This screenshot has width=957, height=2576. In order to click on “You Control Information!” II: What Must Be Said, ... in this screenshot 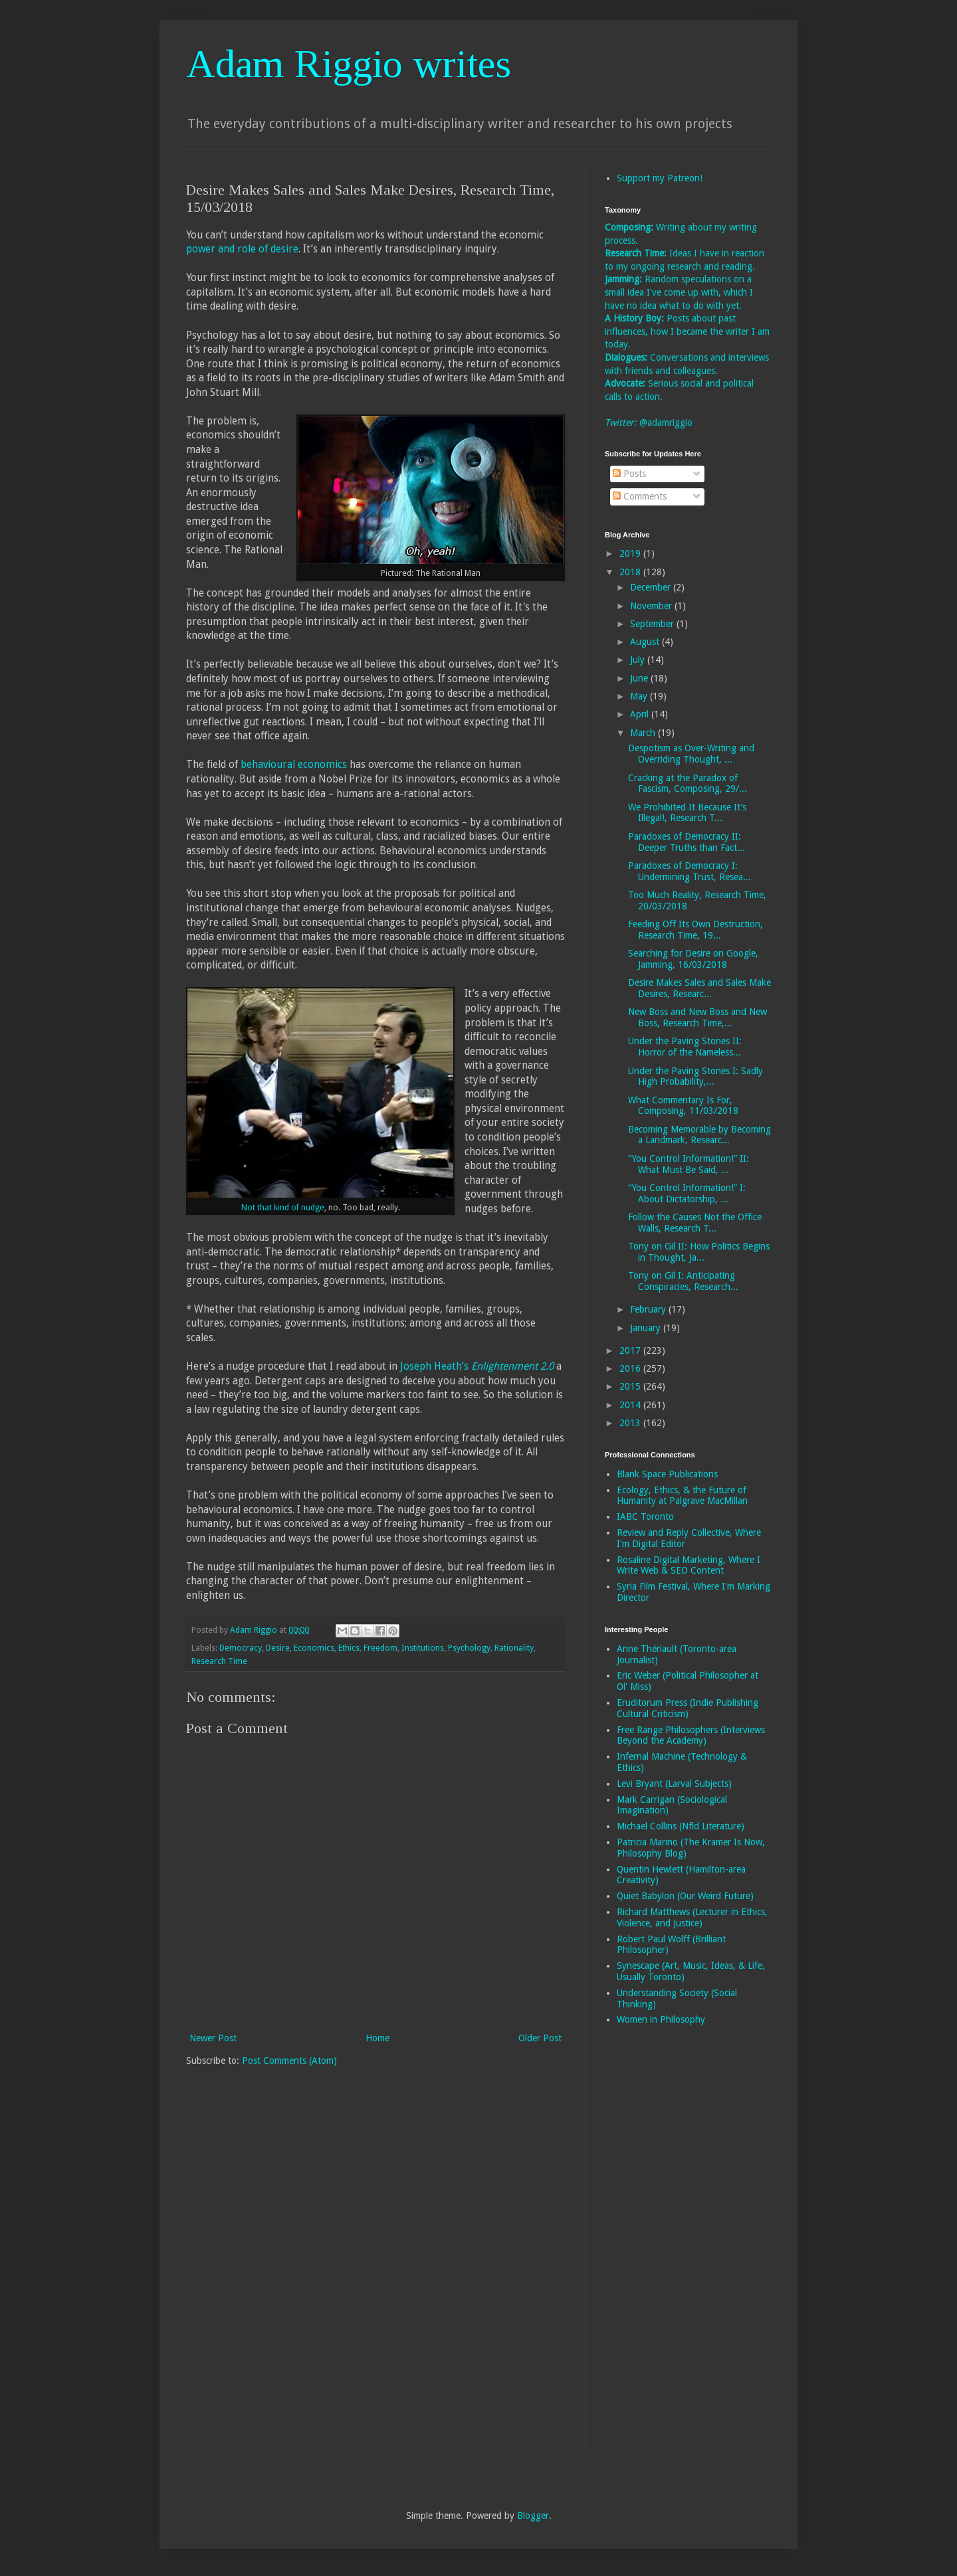, I will do `click(688, 1164)`.